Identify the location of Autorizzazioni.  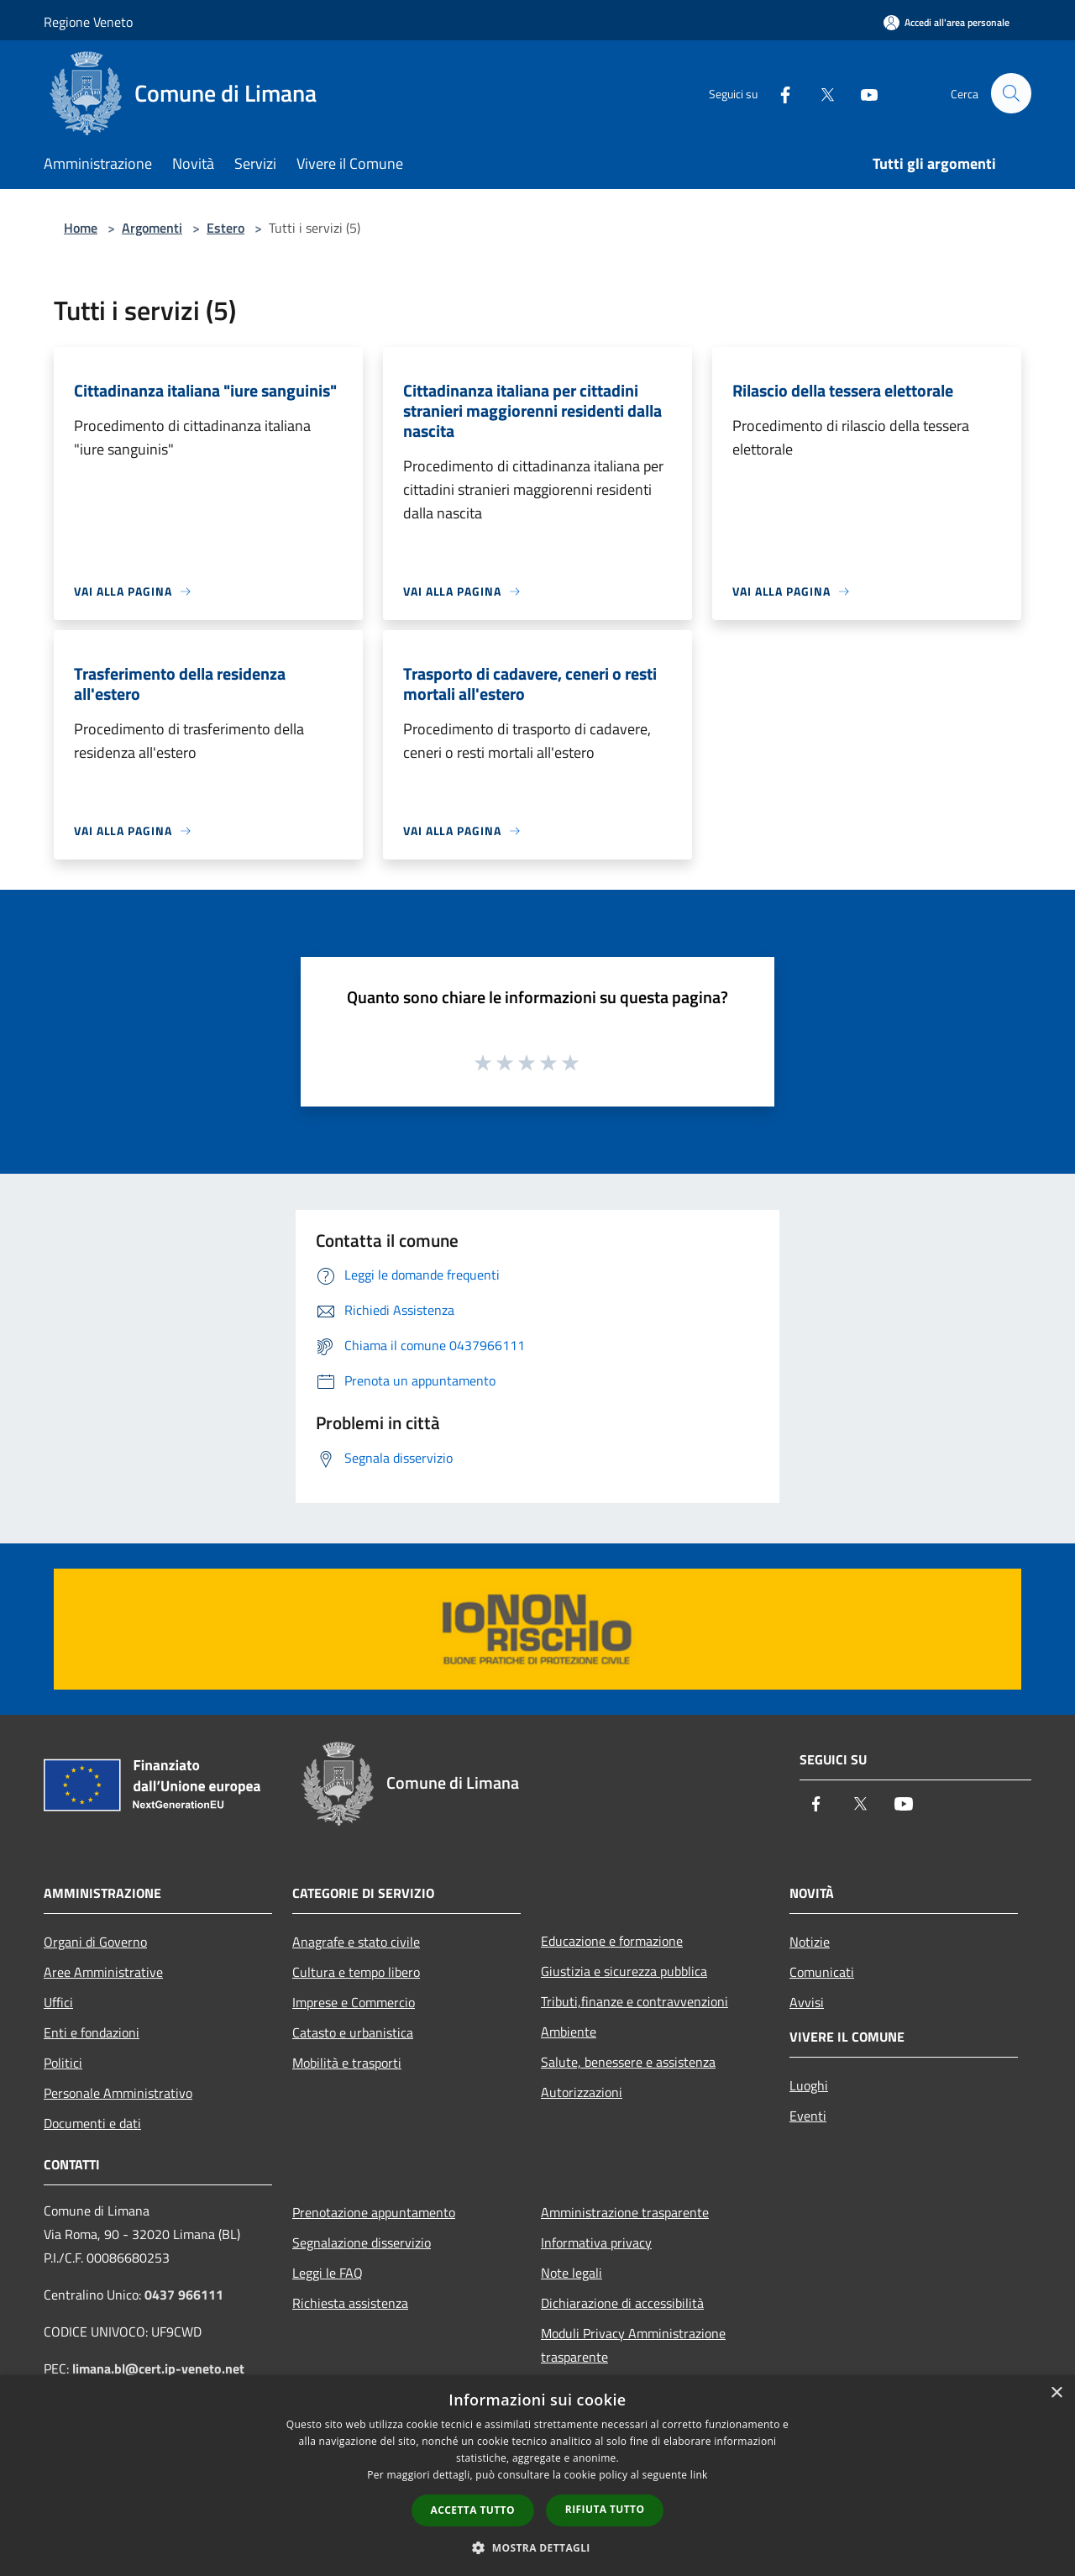
(581, 2092).